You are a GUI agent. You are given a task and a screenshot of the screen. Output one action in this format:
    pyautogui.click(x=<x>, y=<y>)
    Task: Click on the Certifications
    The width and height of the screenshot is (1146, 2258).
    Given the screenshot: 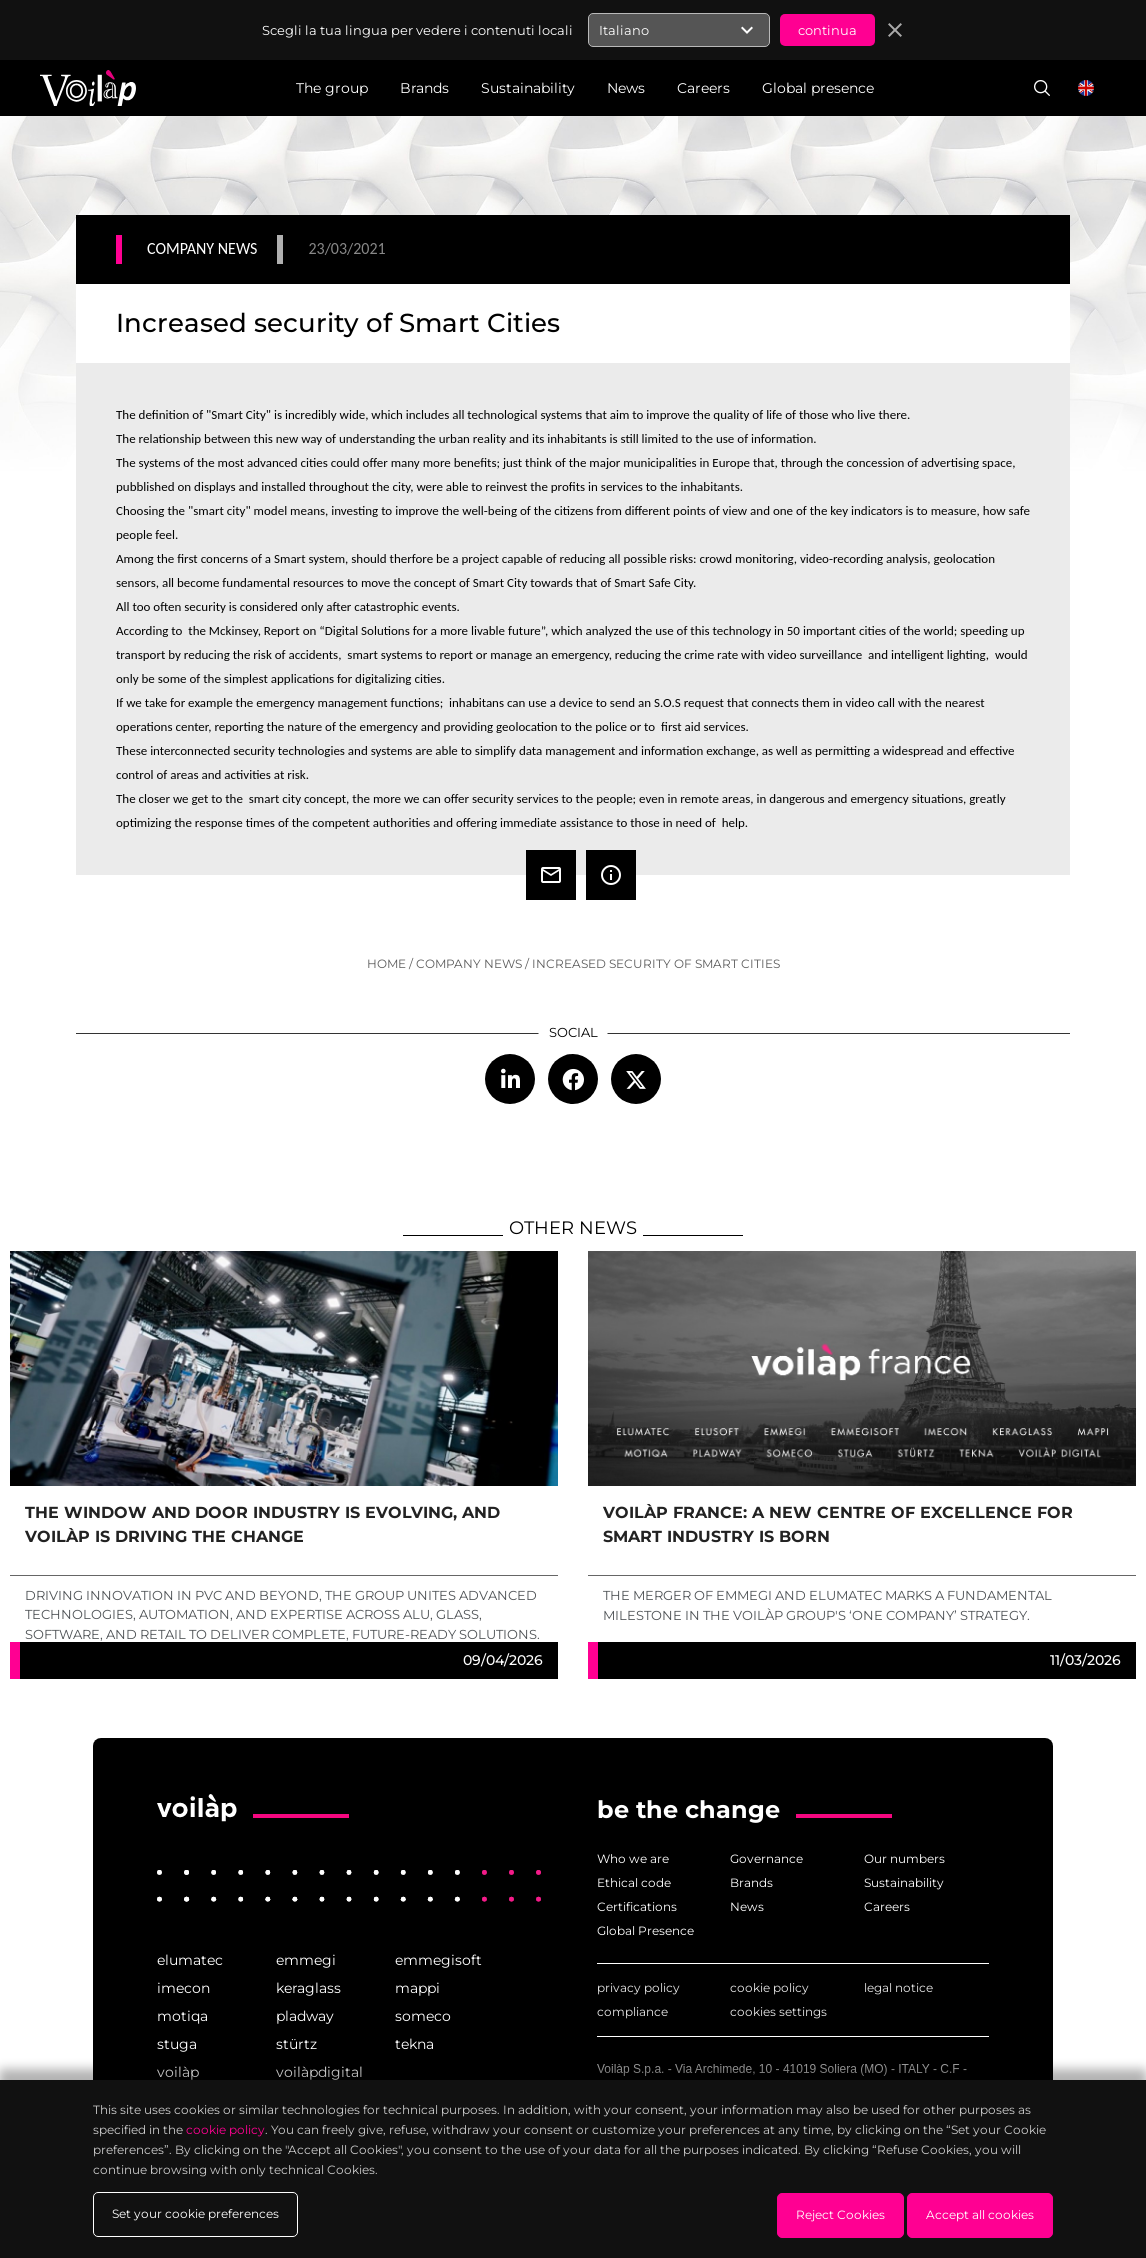 What is the action you would take?
    pyautogui.click(x=637, y=1906)
    